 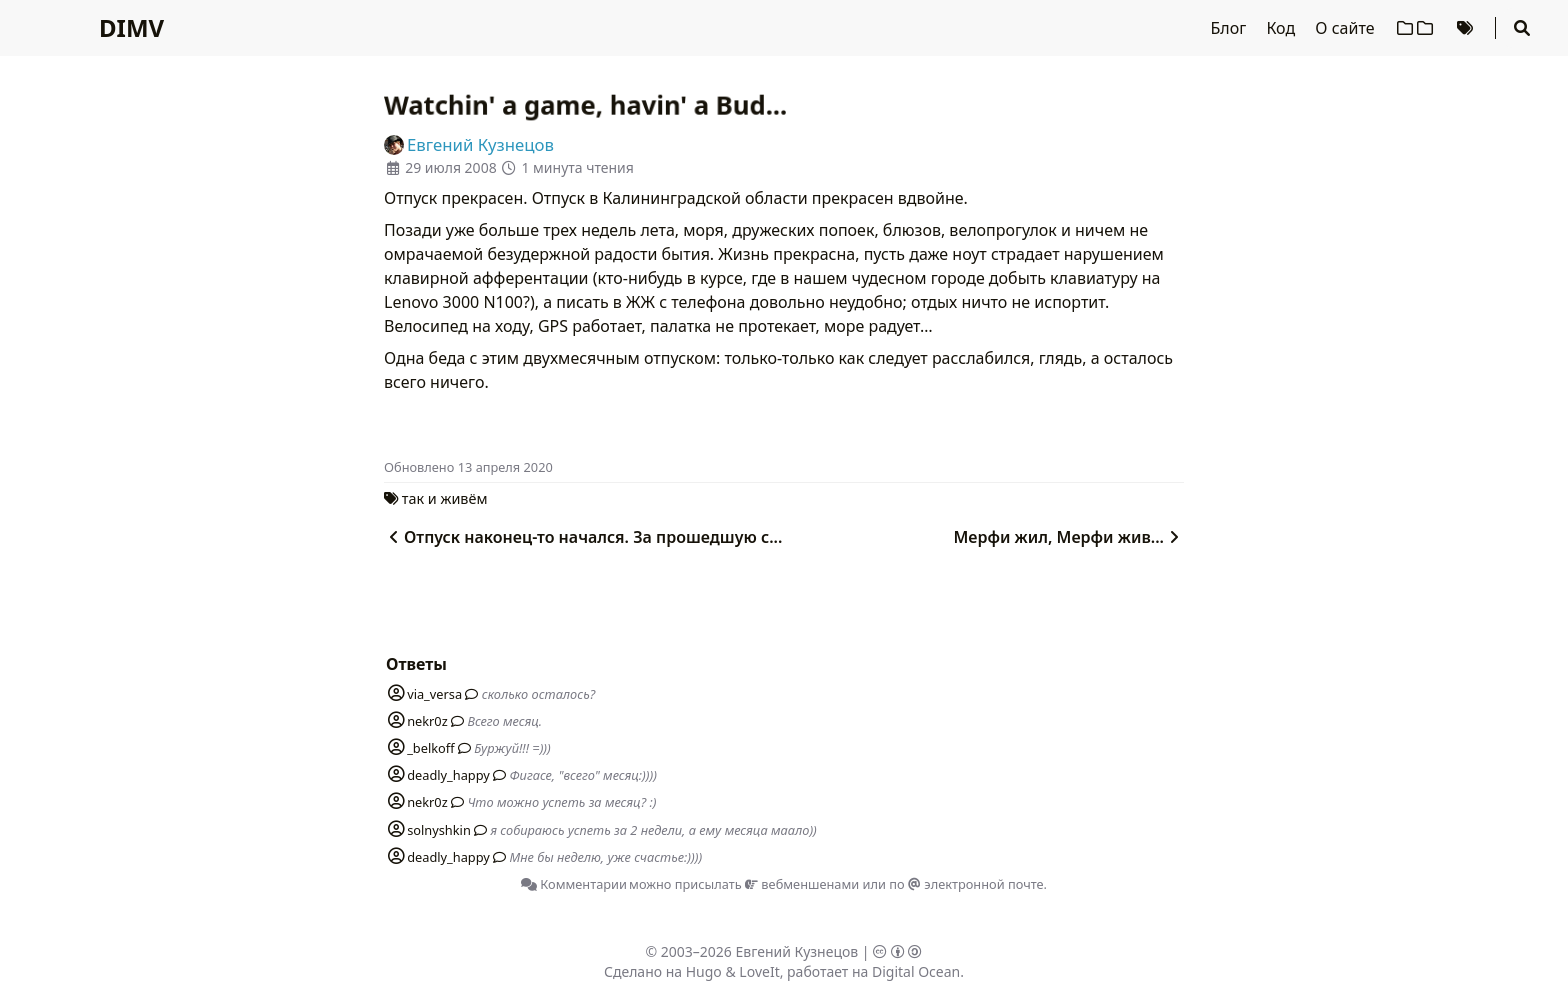 I want to click on Мне бы неделю, уже счастье:)))), so click(x=606, y=857).